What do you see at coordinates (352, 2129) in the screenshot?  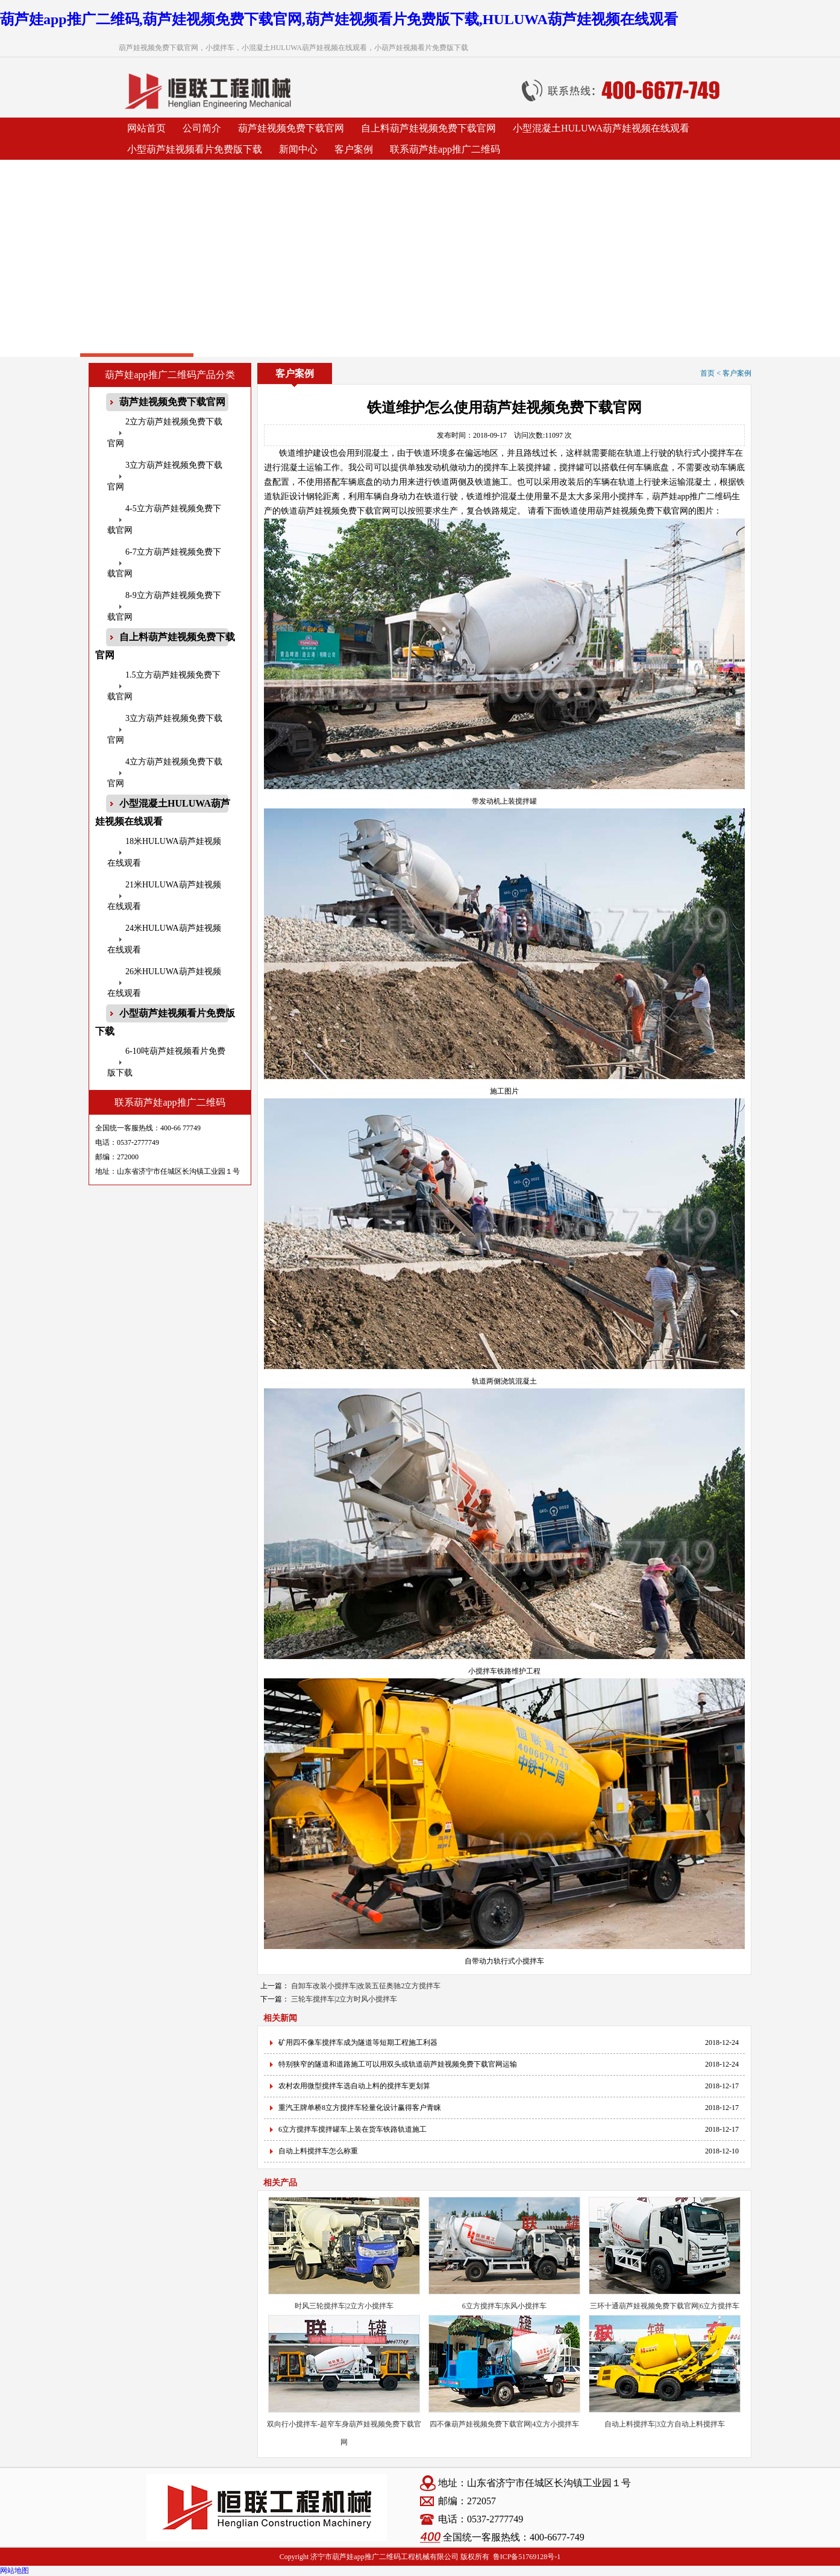 I see `6立方搅拌车搅拌罐车上装在货车铁路轨道施工` at bounding box center [352, 2129].